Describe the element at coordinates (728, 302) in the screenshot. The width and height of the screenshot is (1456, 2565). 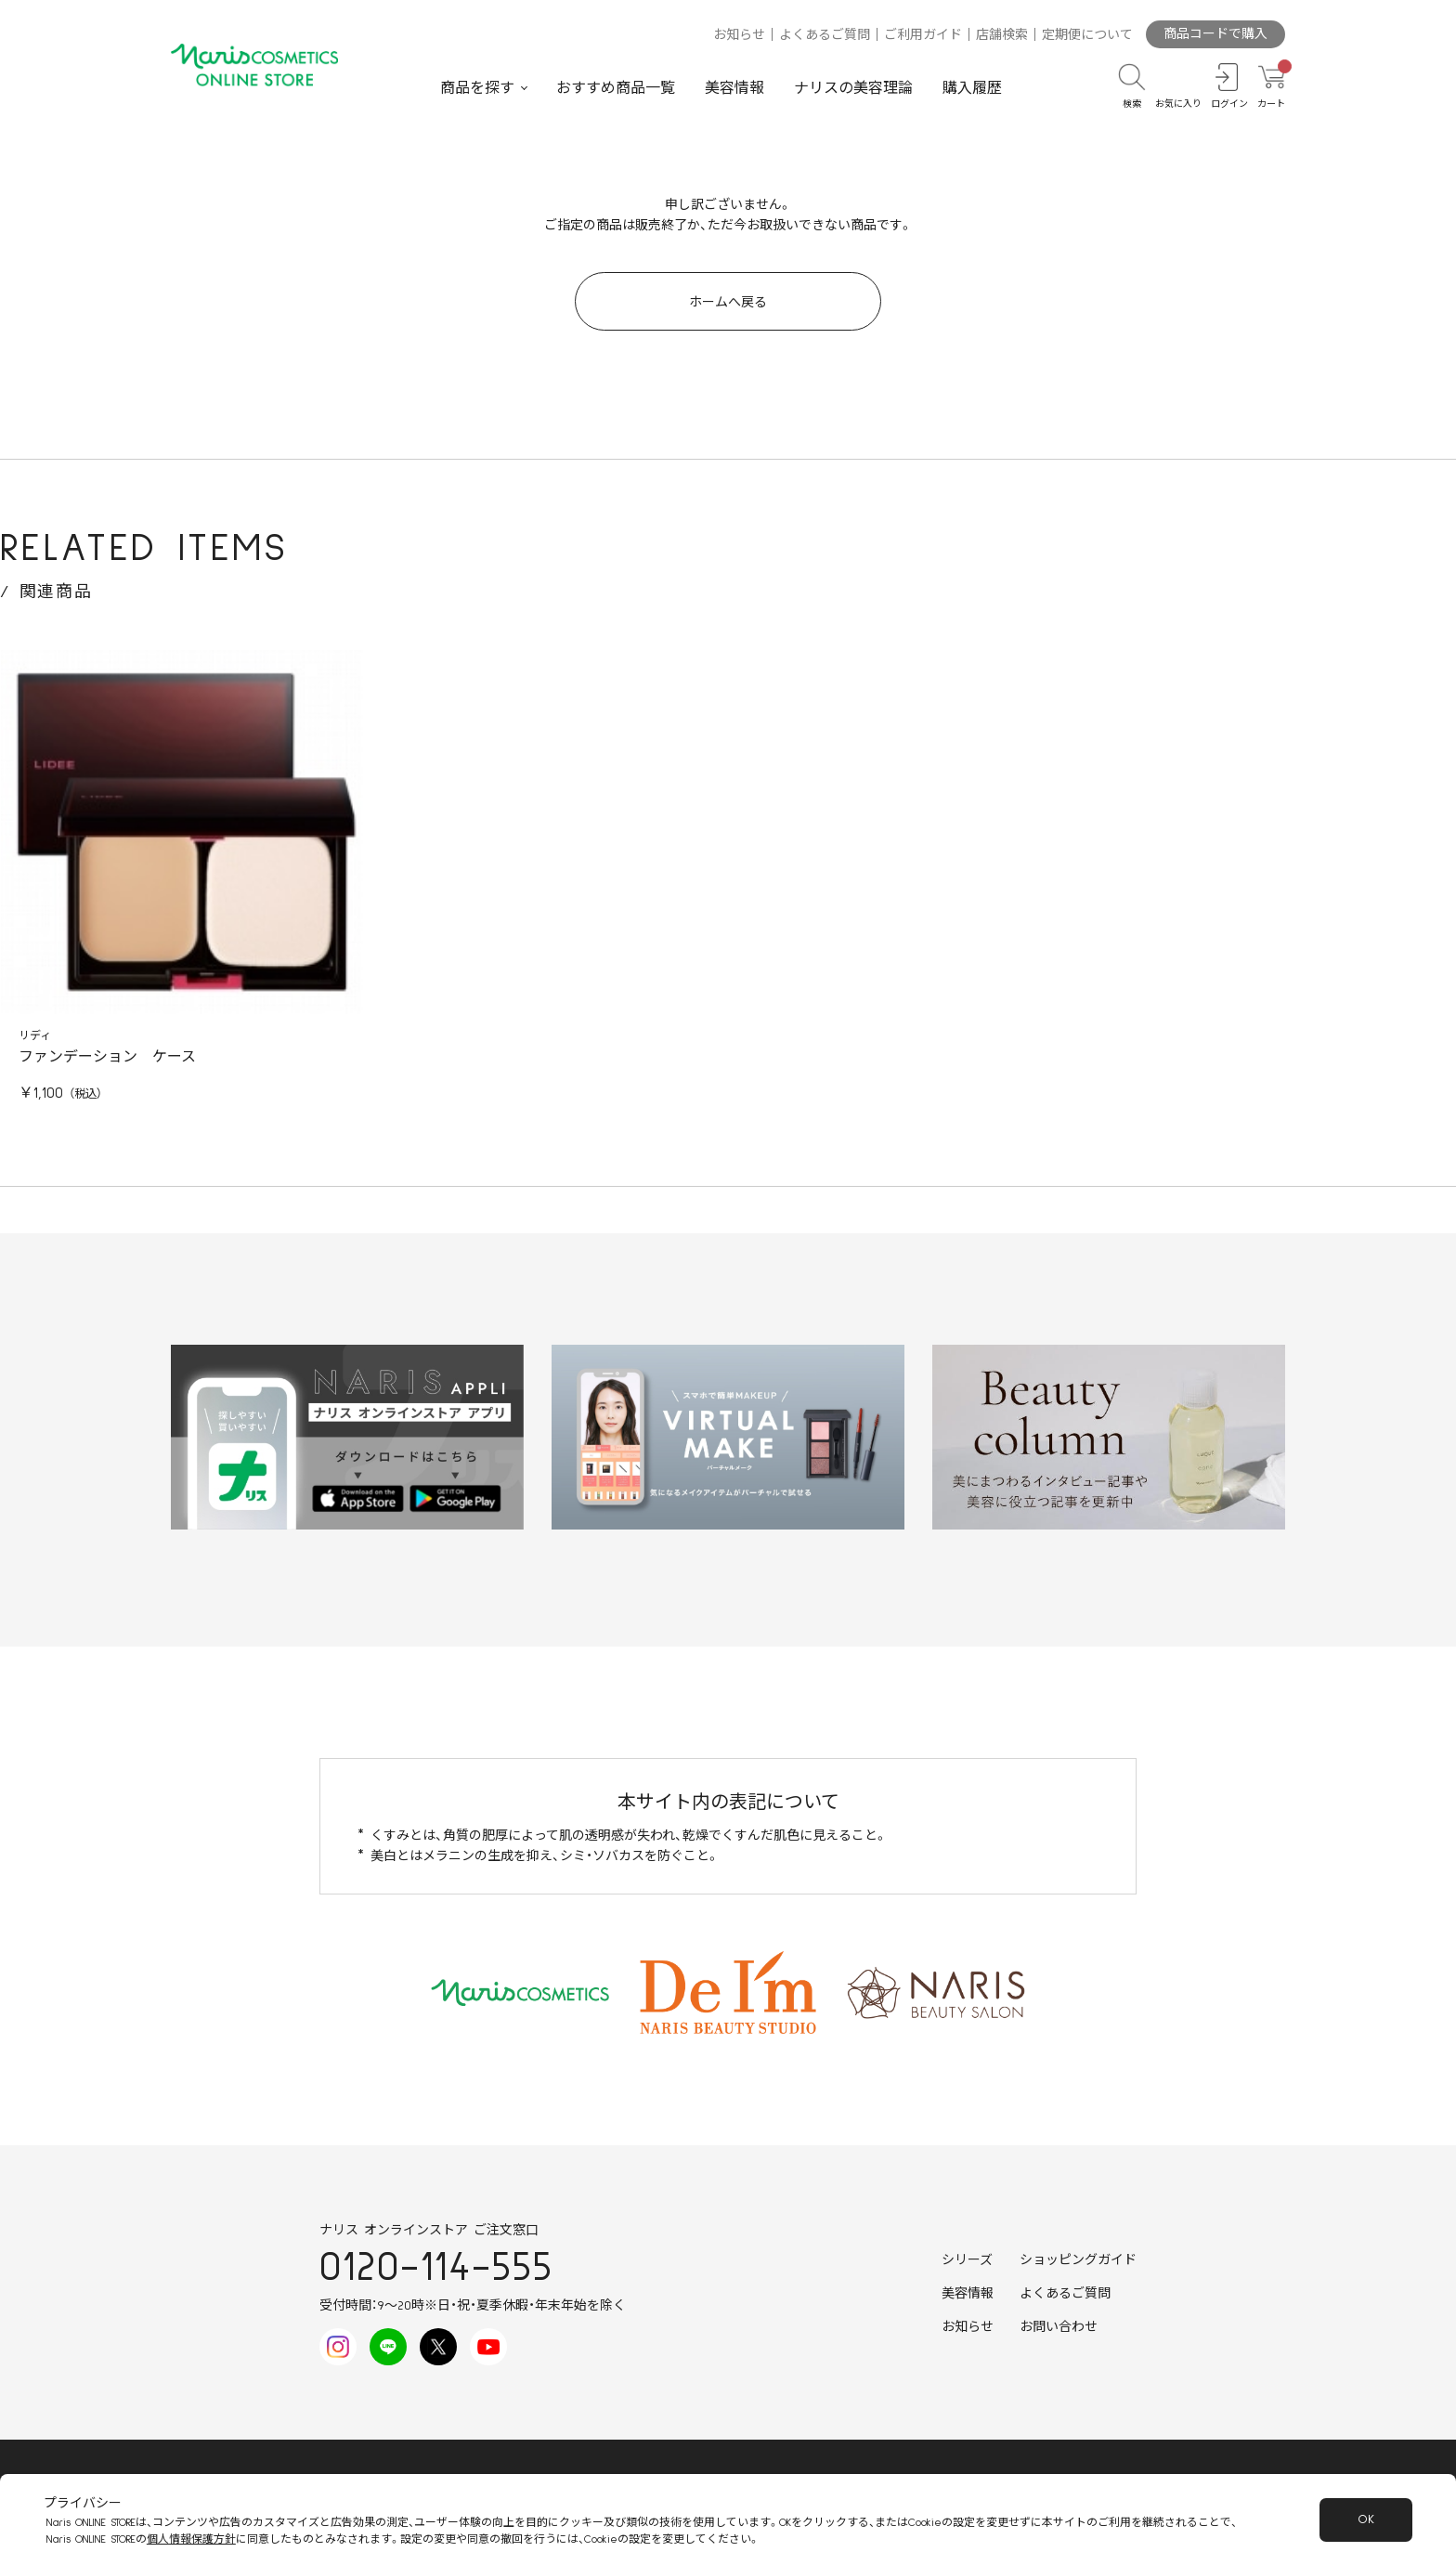
I see `ホームへ戻る` at that location.